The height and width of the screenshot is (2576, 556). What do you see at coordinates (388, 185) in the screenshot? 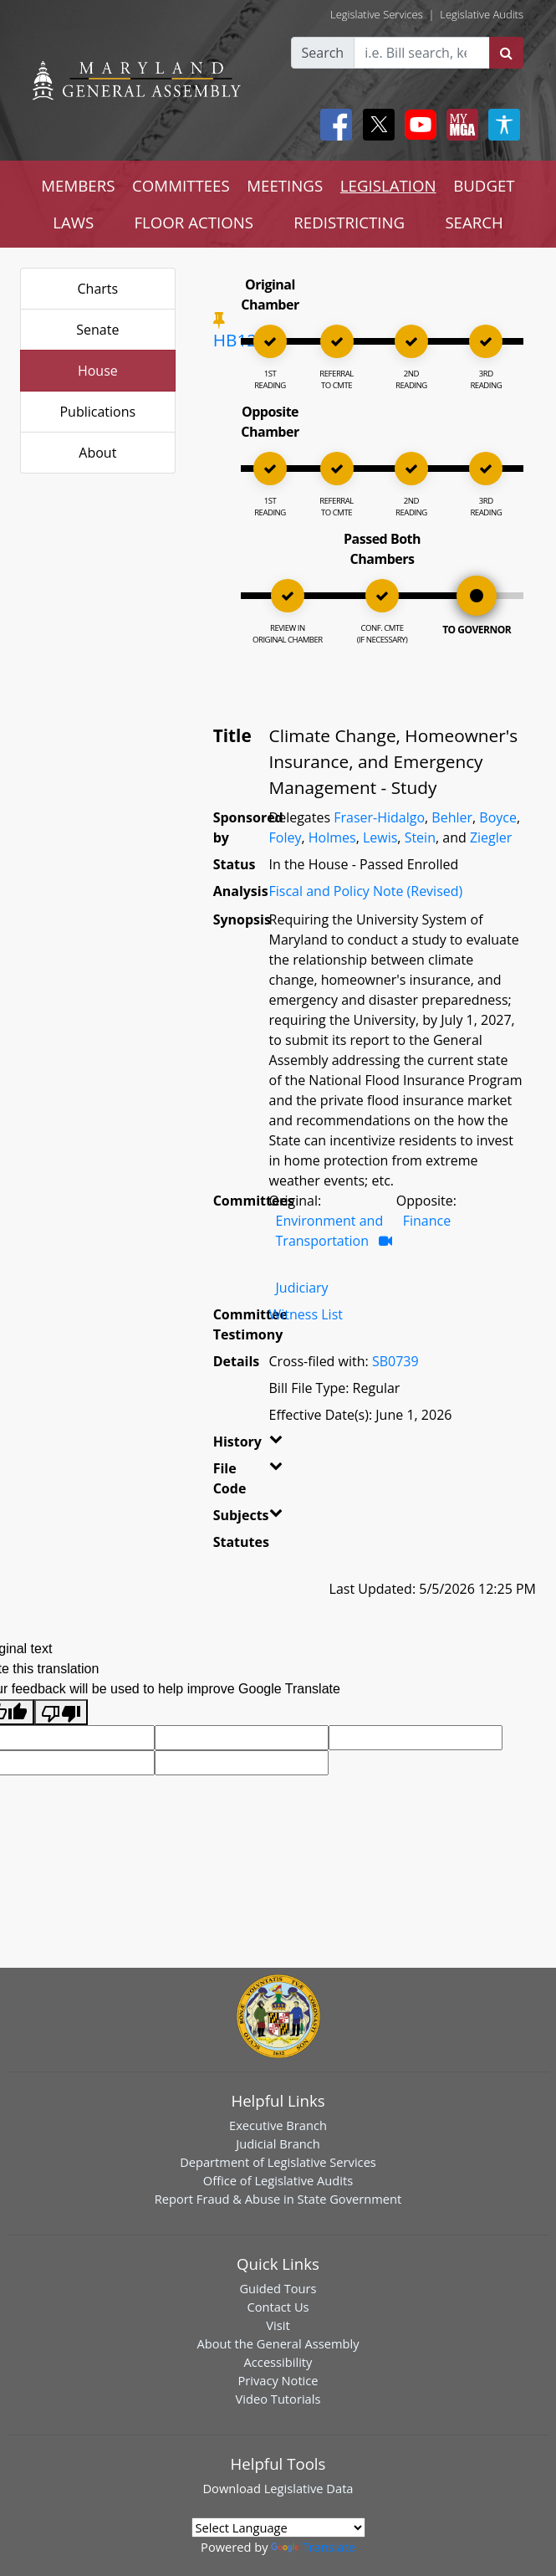
I see `LEGISLATION` at bounding box center [388, 185].